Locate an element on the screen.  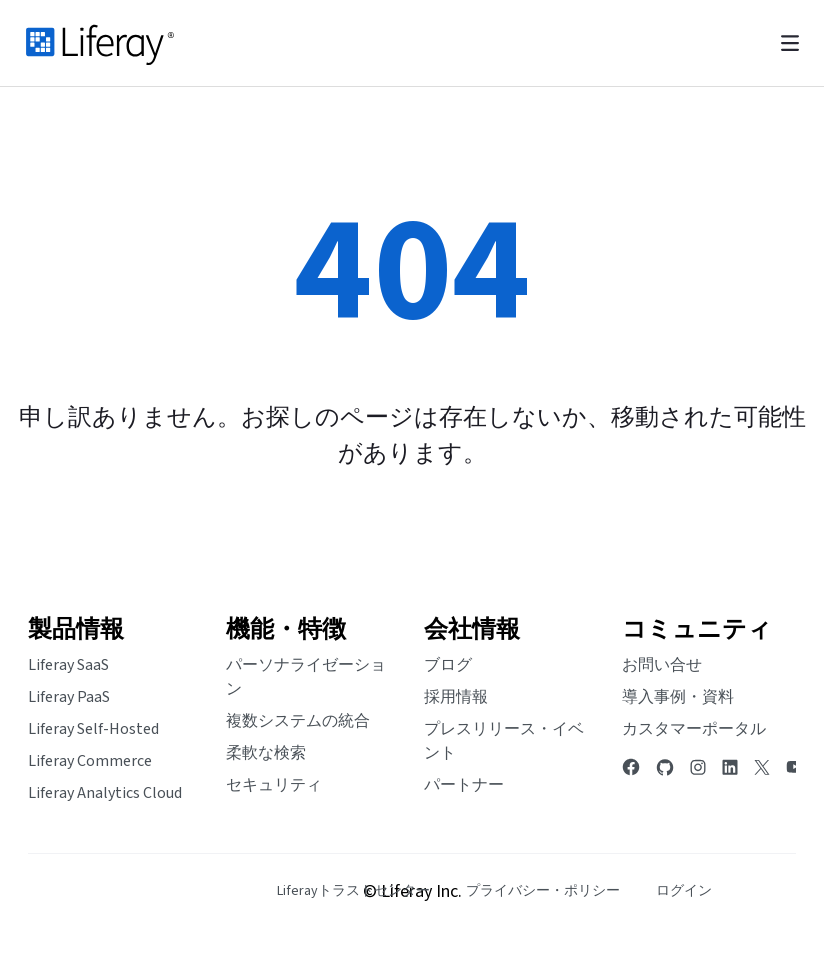
[menuitem] is located at coordinates (353, 891).